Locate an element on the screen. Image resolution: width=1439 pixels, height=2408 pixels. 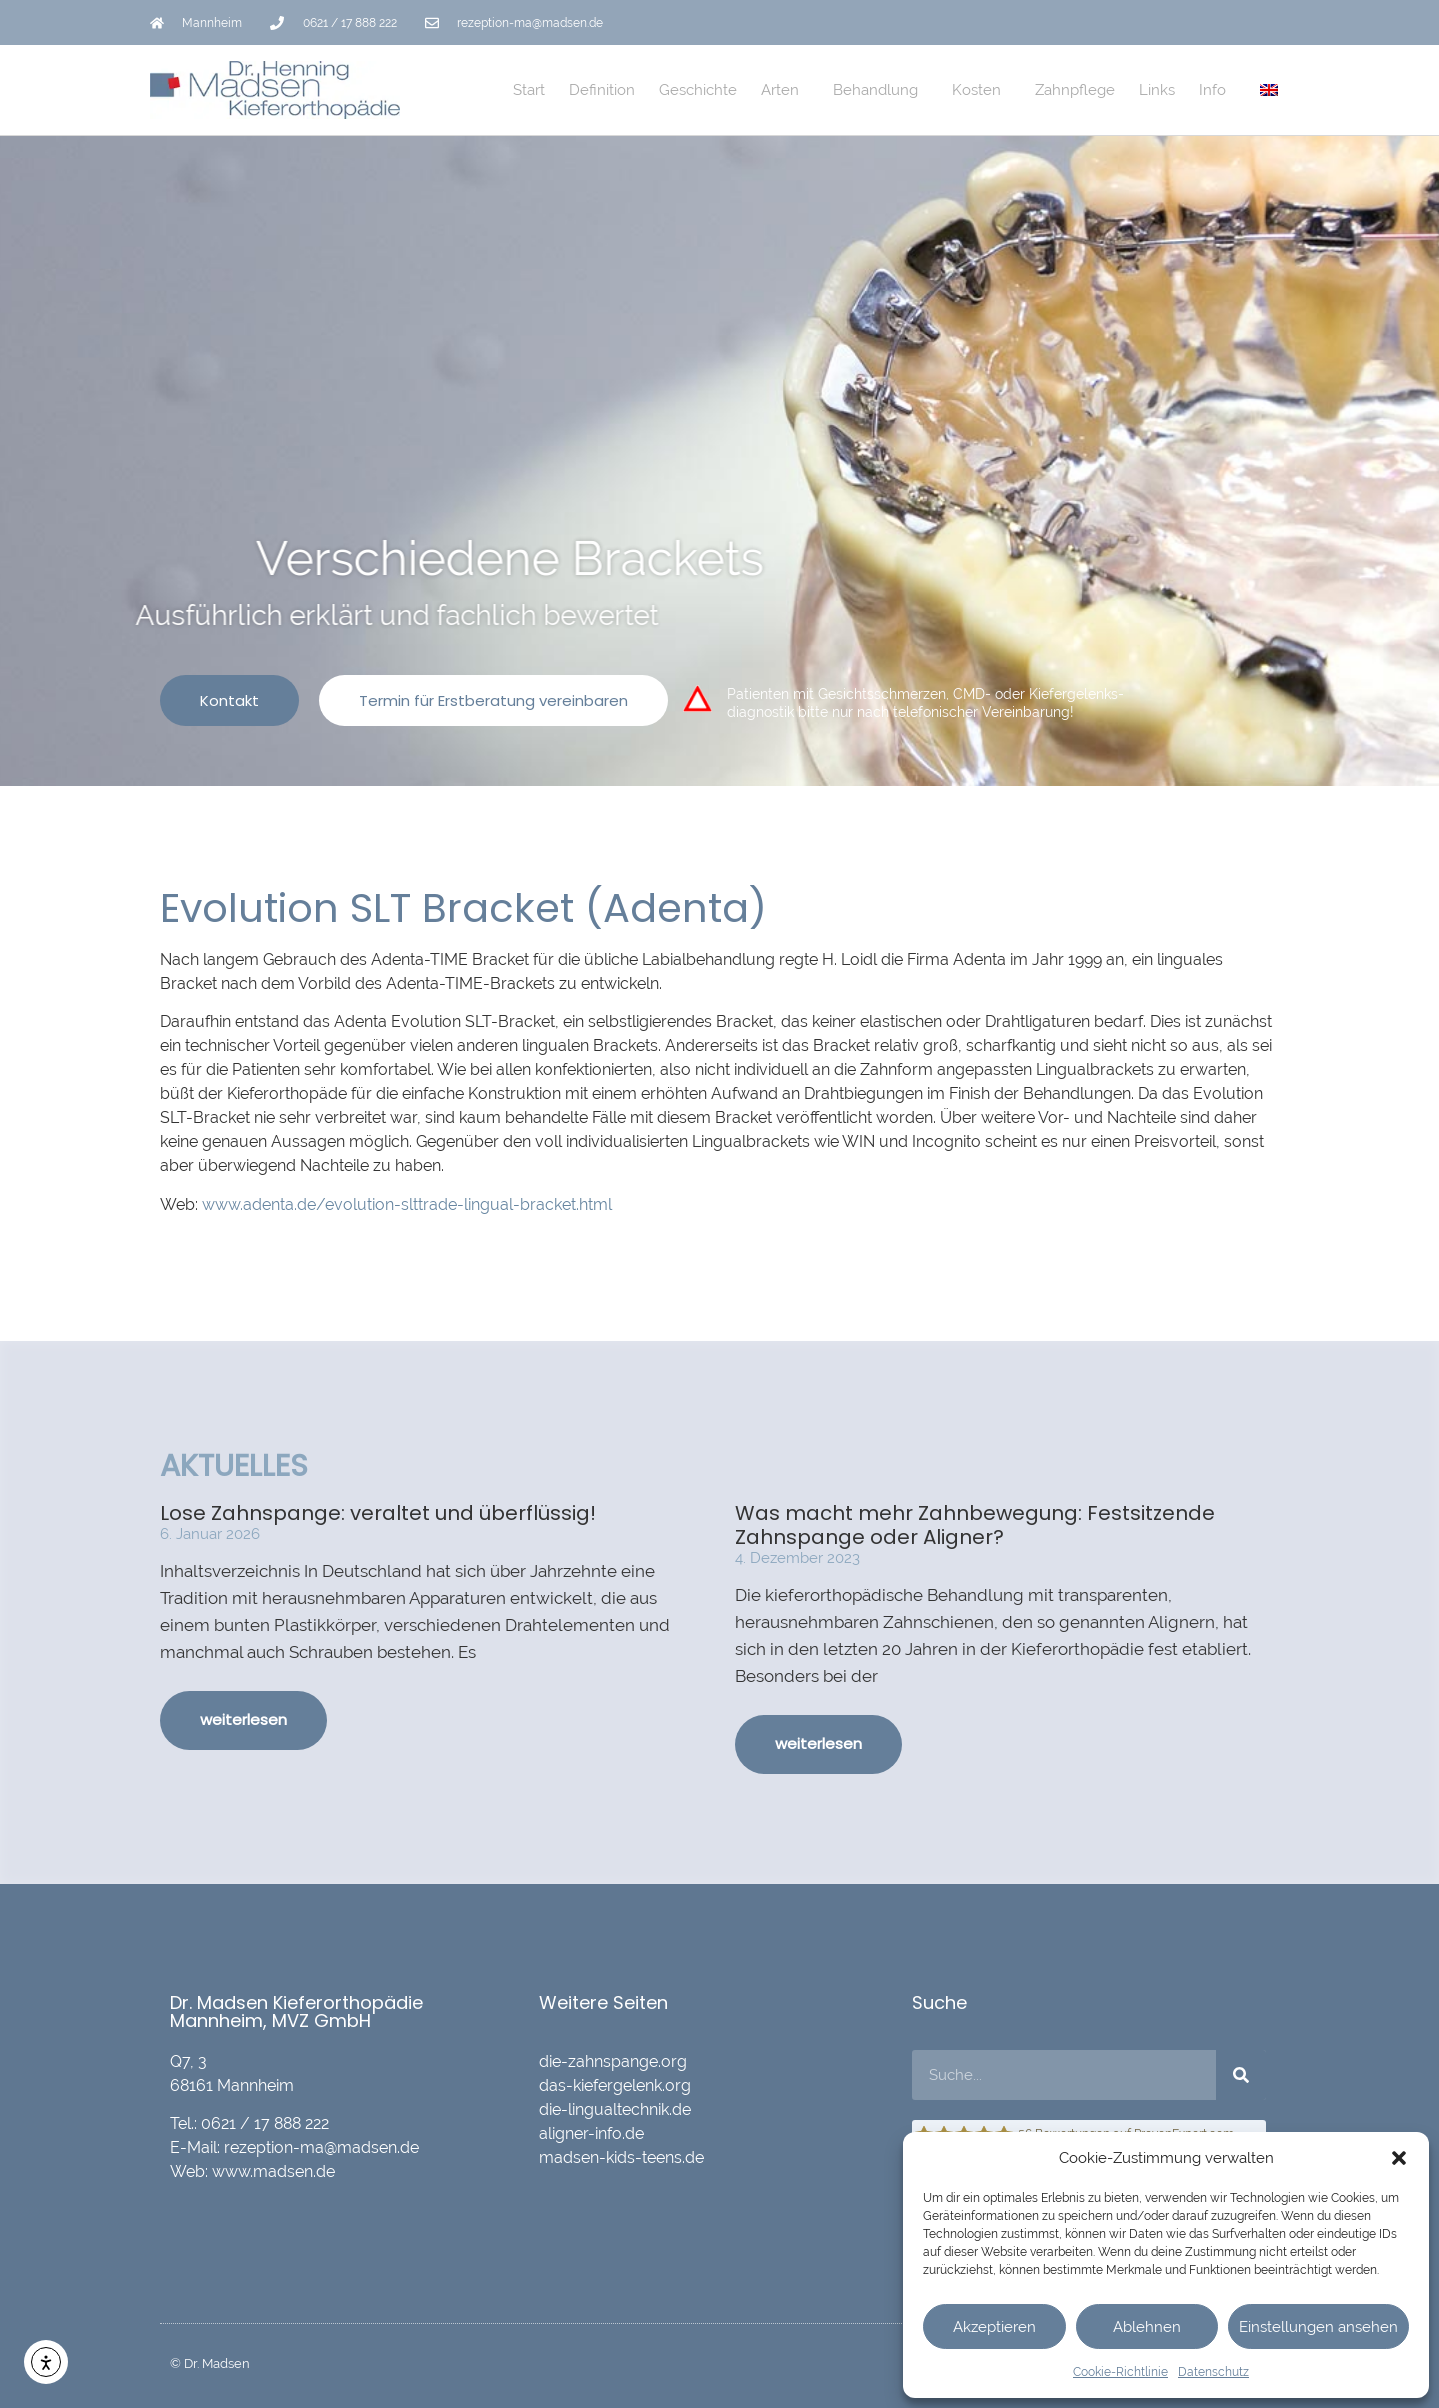
[Suche] is located at coordinates (1241, 2075).